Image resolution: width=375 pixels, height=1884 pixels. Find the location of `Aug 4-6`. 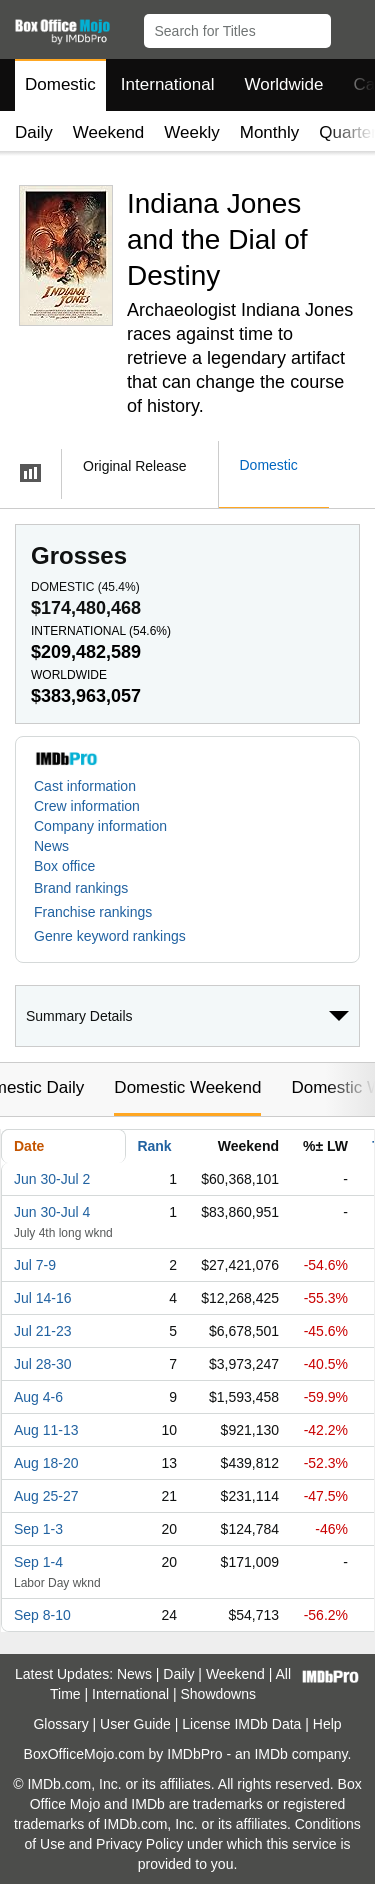

Aug 4-6 is located at coordinates (38, 1397).